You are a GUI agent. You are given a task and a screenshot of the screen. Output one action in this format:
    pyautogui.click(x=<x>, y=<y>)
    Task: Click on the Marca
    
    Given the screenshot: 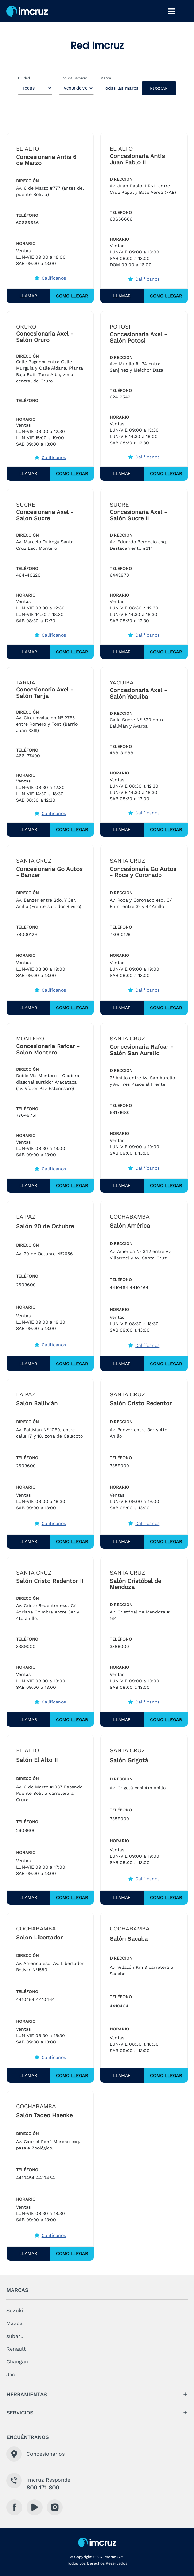 What is the action you would take?
    pyautogui.click(x=105, y=78)
    